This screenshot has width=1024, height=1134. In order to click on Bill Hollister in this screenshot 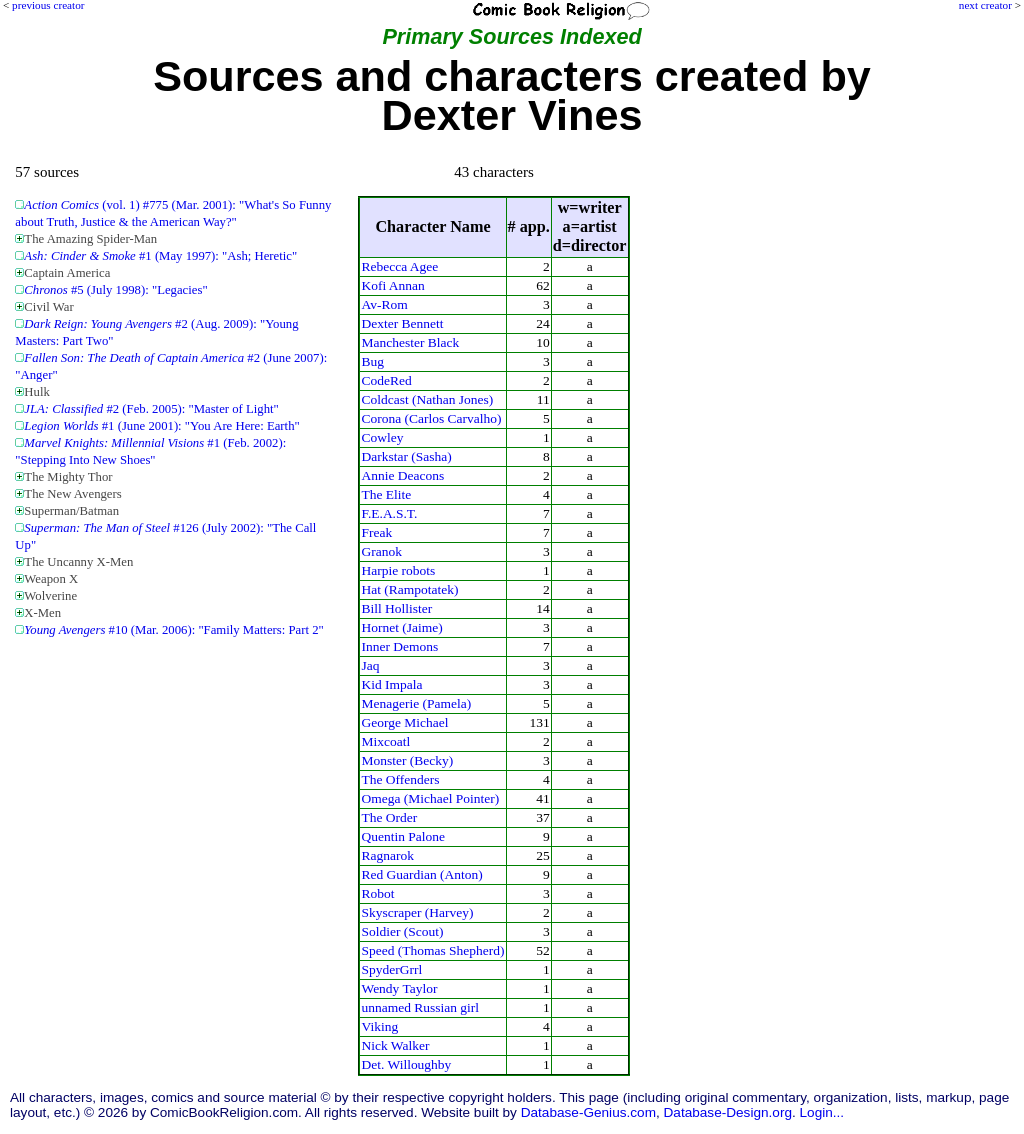, I will do `click(396, 608)`.